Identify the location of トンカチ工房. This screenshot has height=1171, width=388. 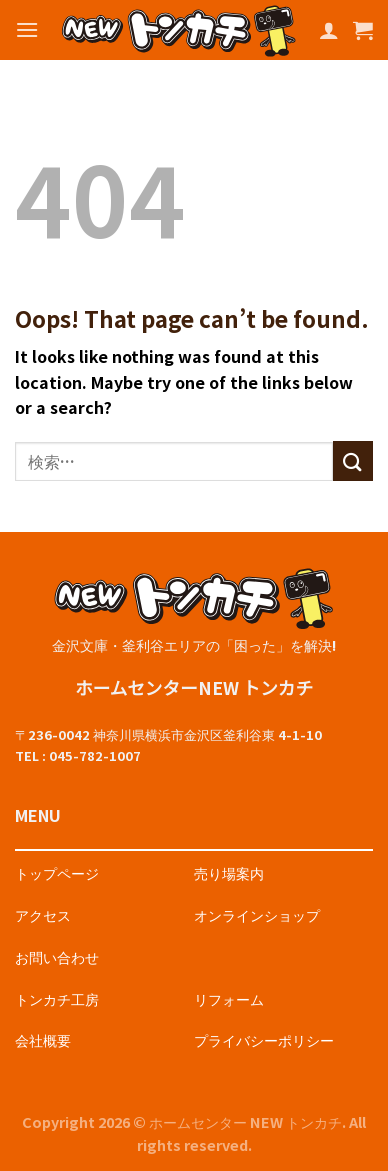
(57, 998).